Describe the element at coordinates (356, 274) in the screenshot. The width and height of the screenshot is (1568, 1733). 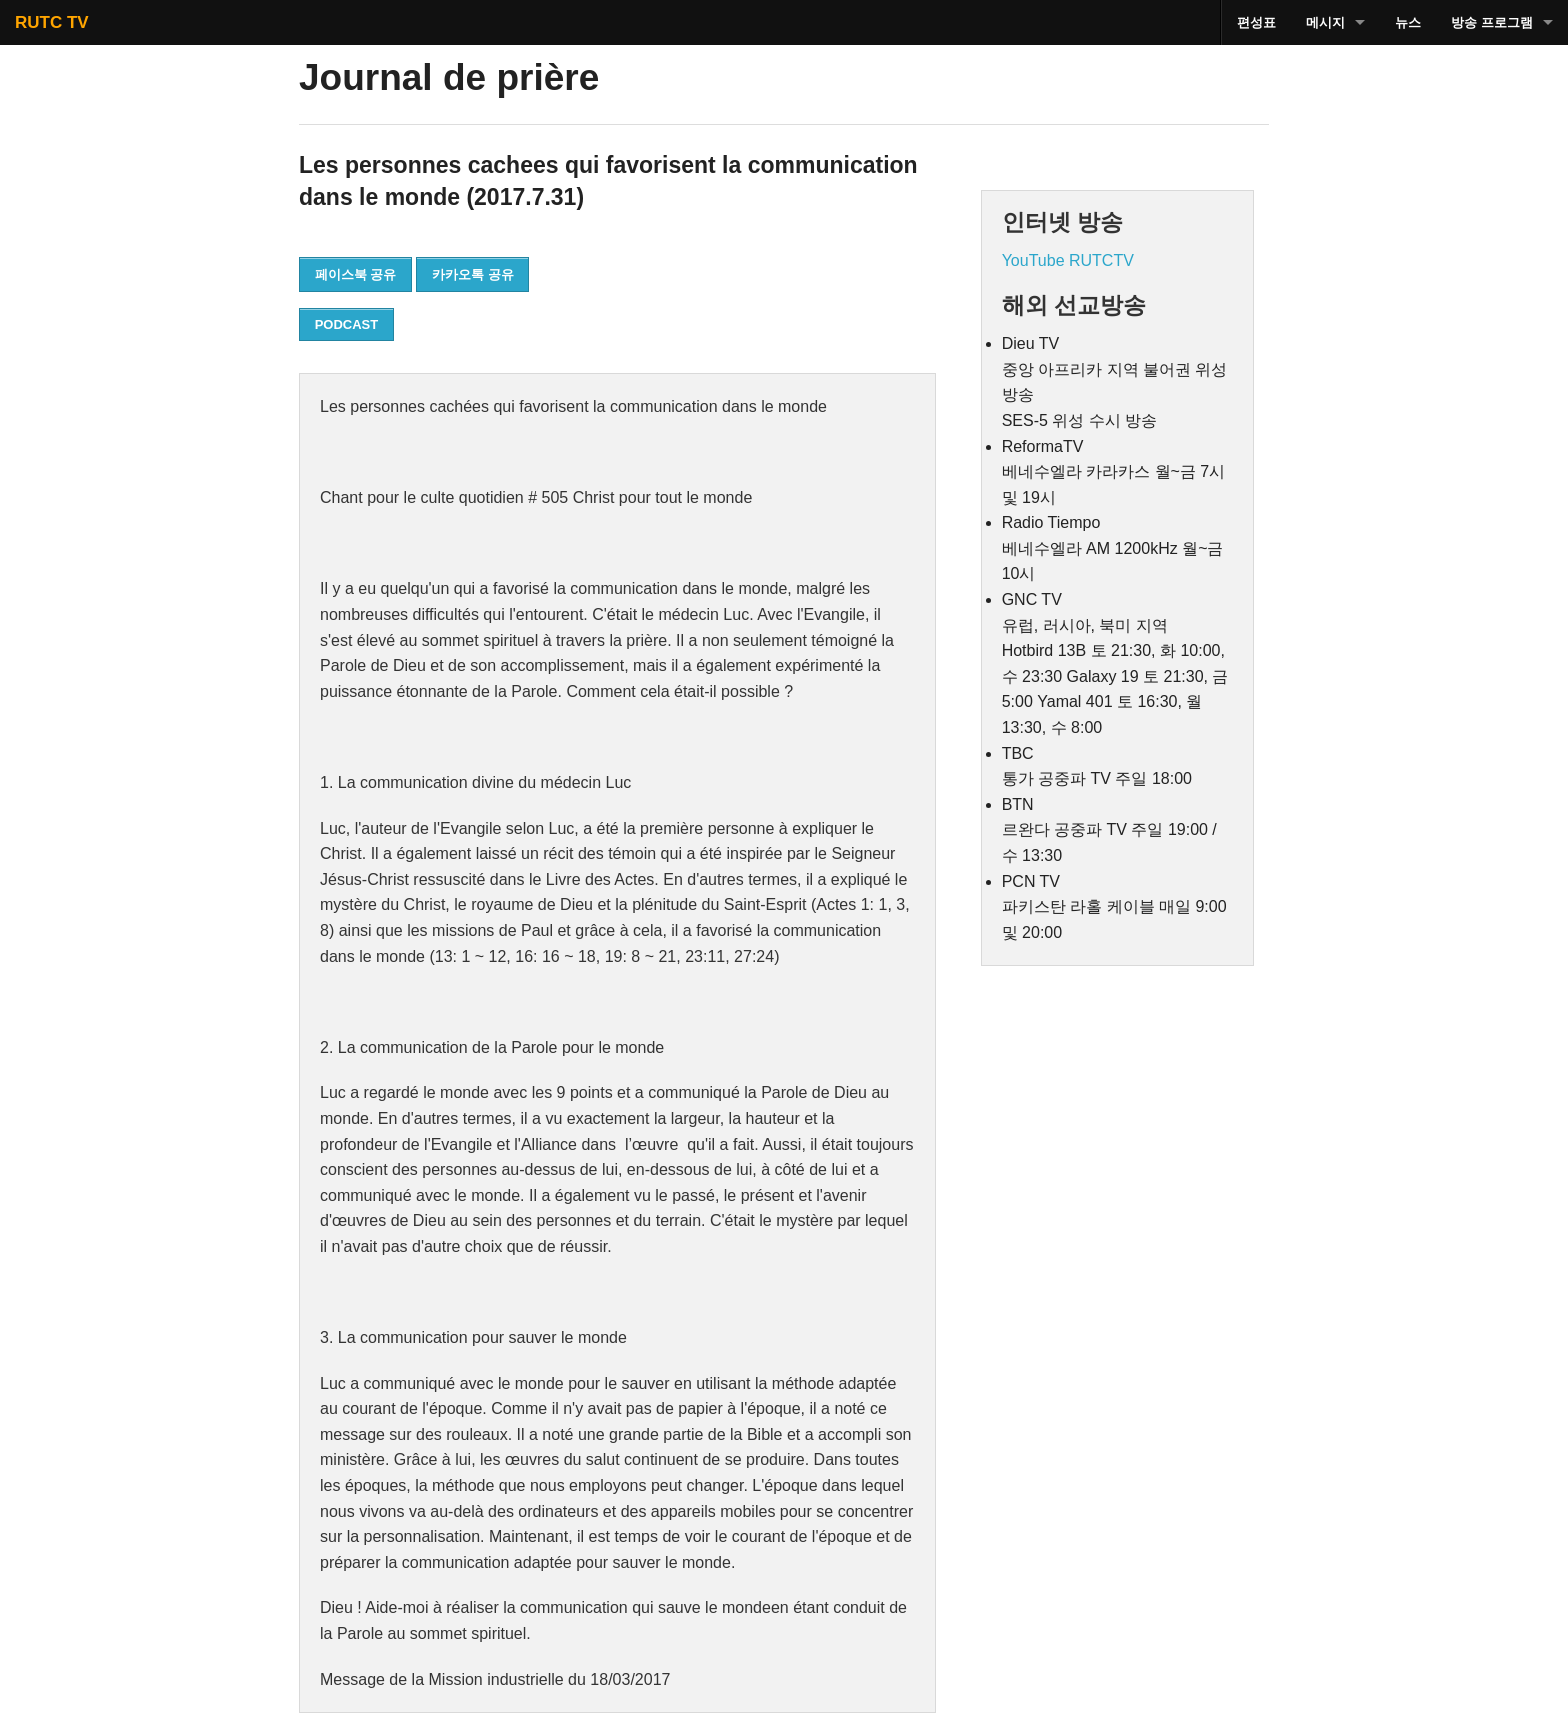
I see `페이스북 공유` at that location.